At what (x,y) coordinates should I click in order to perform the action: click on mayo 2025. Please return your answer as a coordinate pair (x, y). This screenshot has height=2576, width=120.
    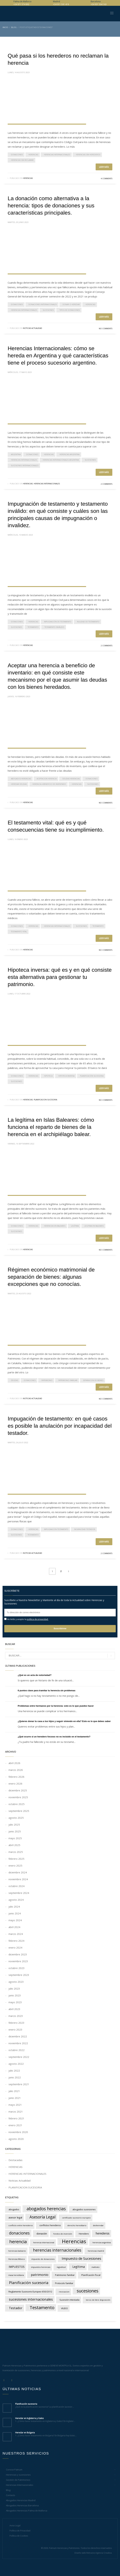
    Looking at the image, I should click on (15, 1838).